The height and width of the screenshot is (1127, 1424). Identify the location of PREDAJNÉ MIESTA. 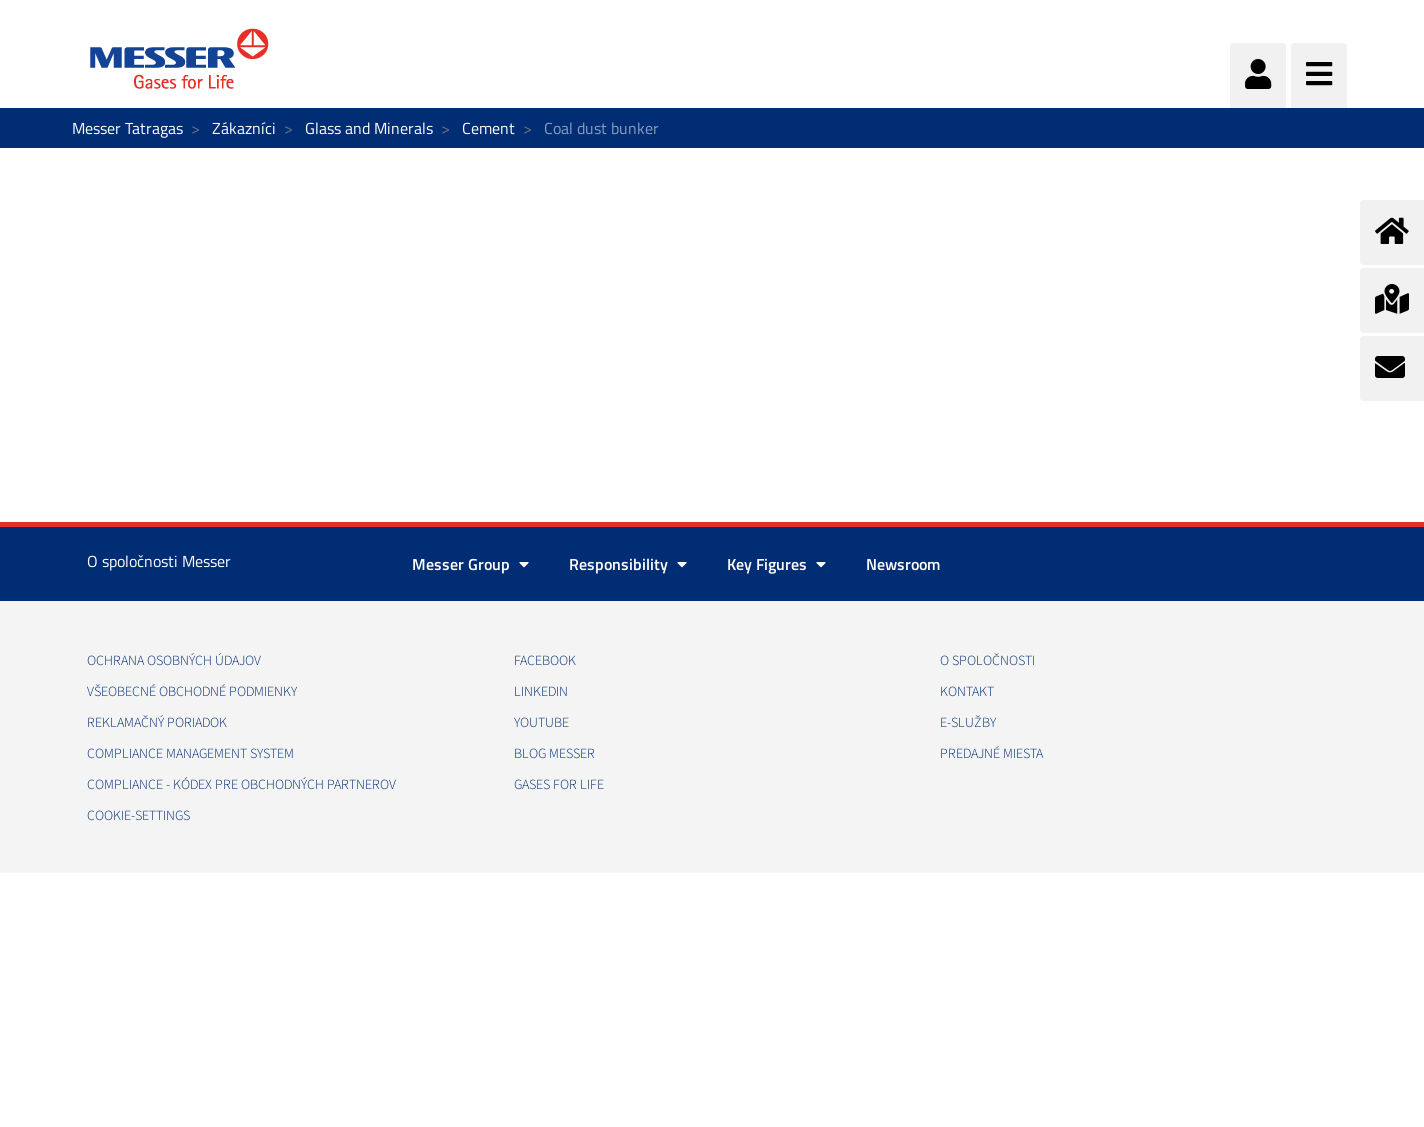
(991, 754).